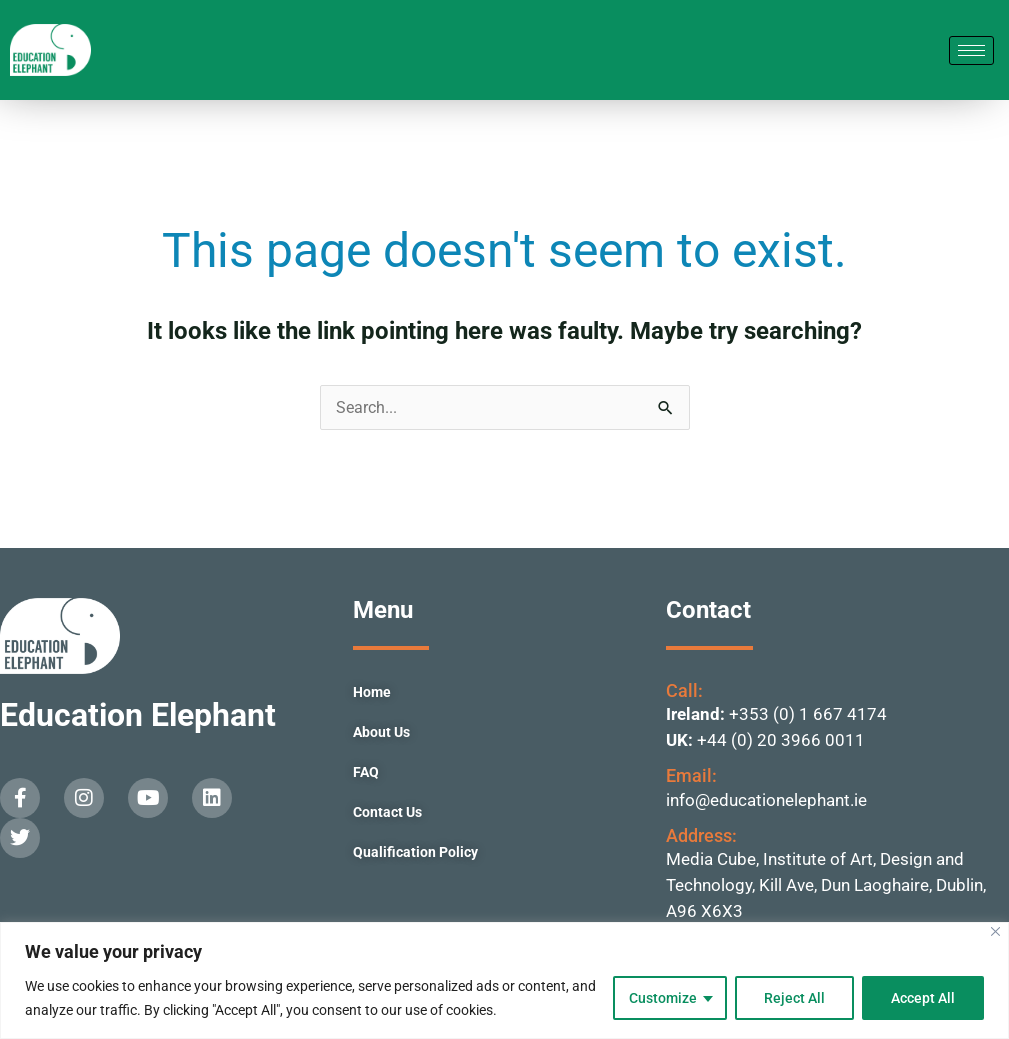 This screenshot has width=1009, height=1039. Describe the element at coordinates (781, 740) in the screenshot. I see `+44 (0) 20 3966 0011` at that location.